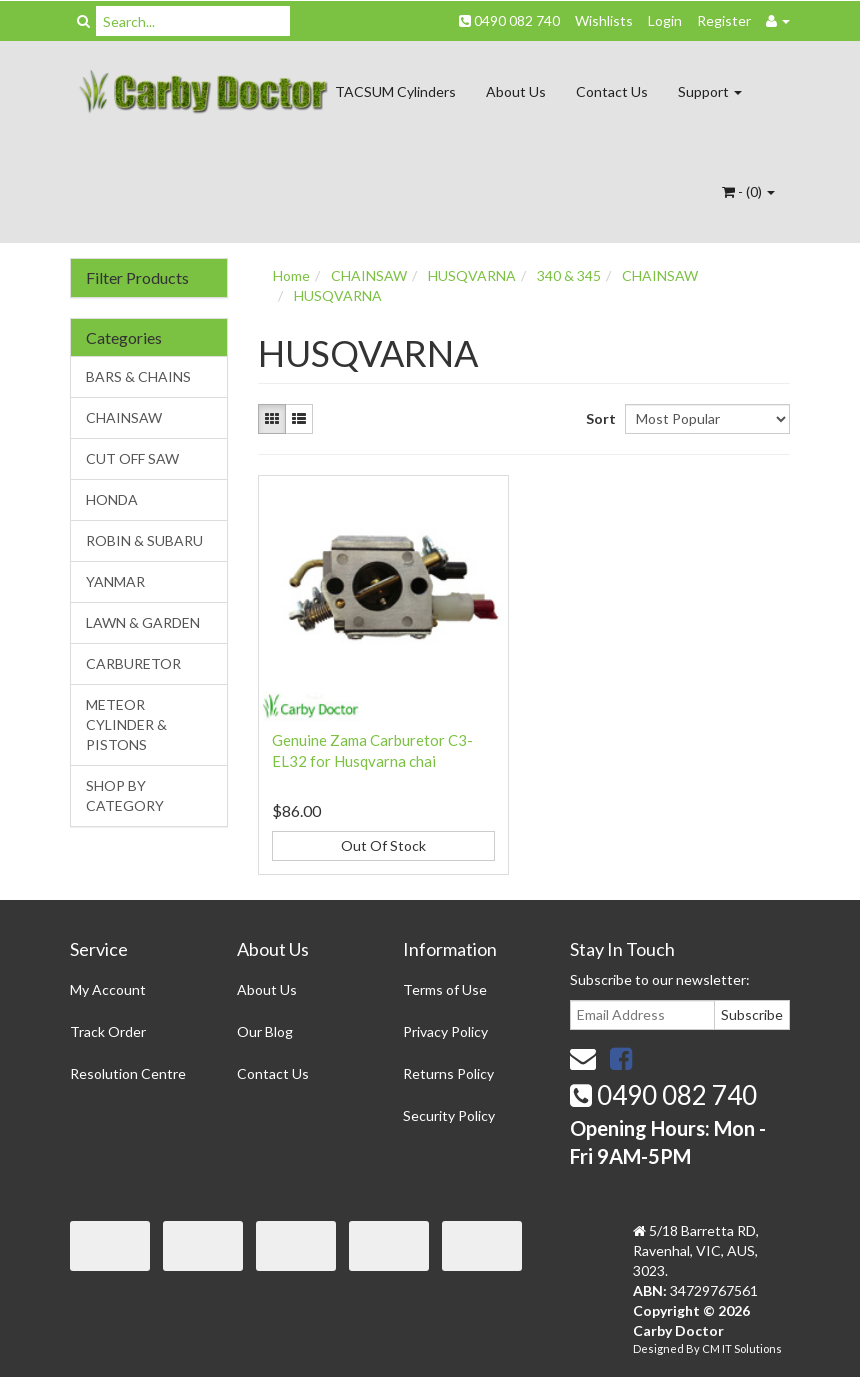  What do you see at coordinates (710, 91) in the screenshot?
I see `Support` at bounding box center [710, 91].